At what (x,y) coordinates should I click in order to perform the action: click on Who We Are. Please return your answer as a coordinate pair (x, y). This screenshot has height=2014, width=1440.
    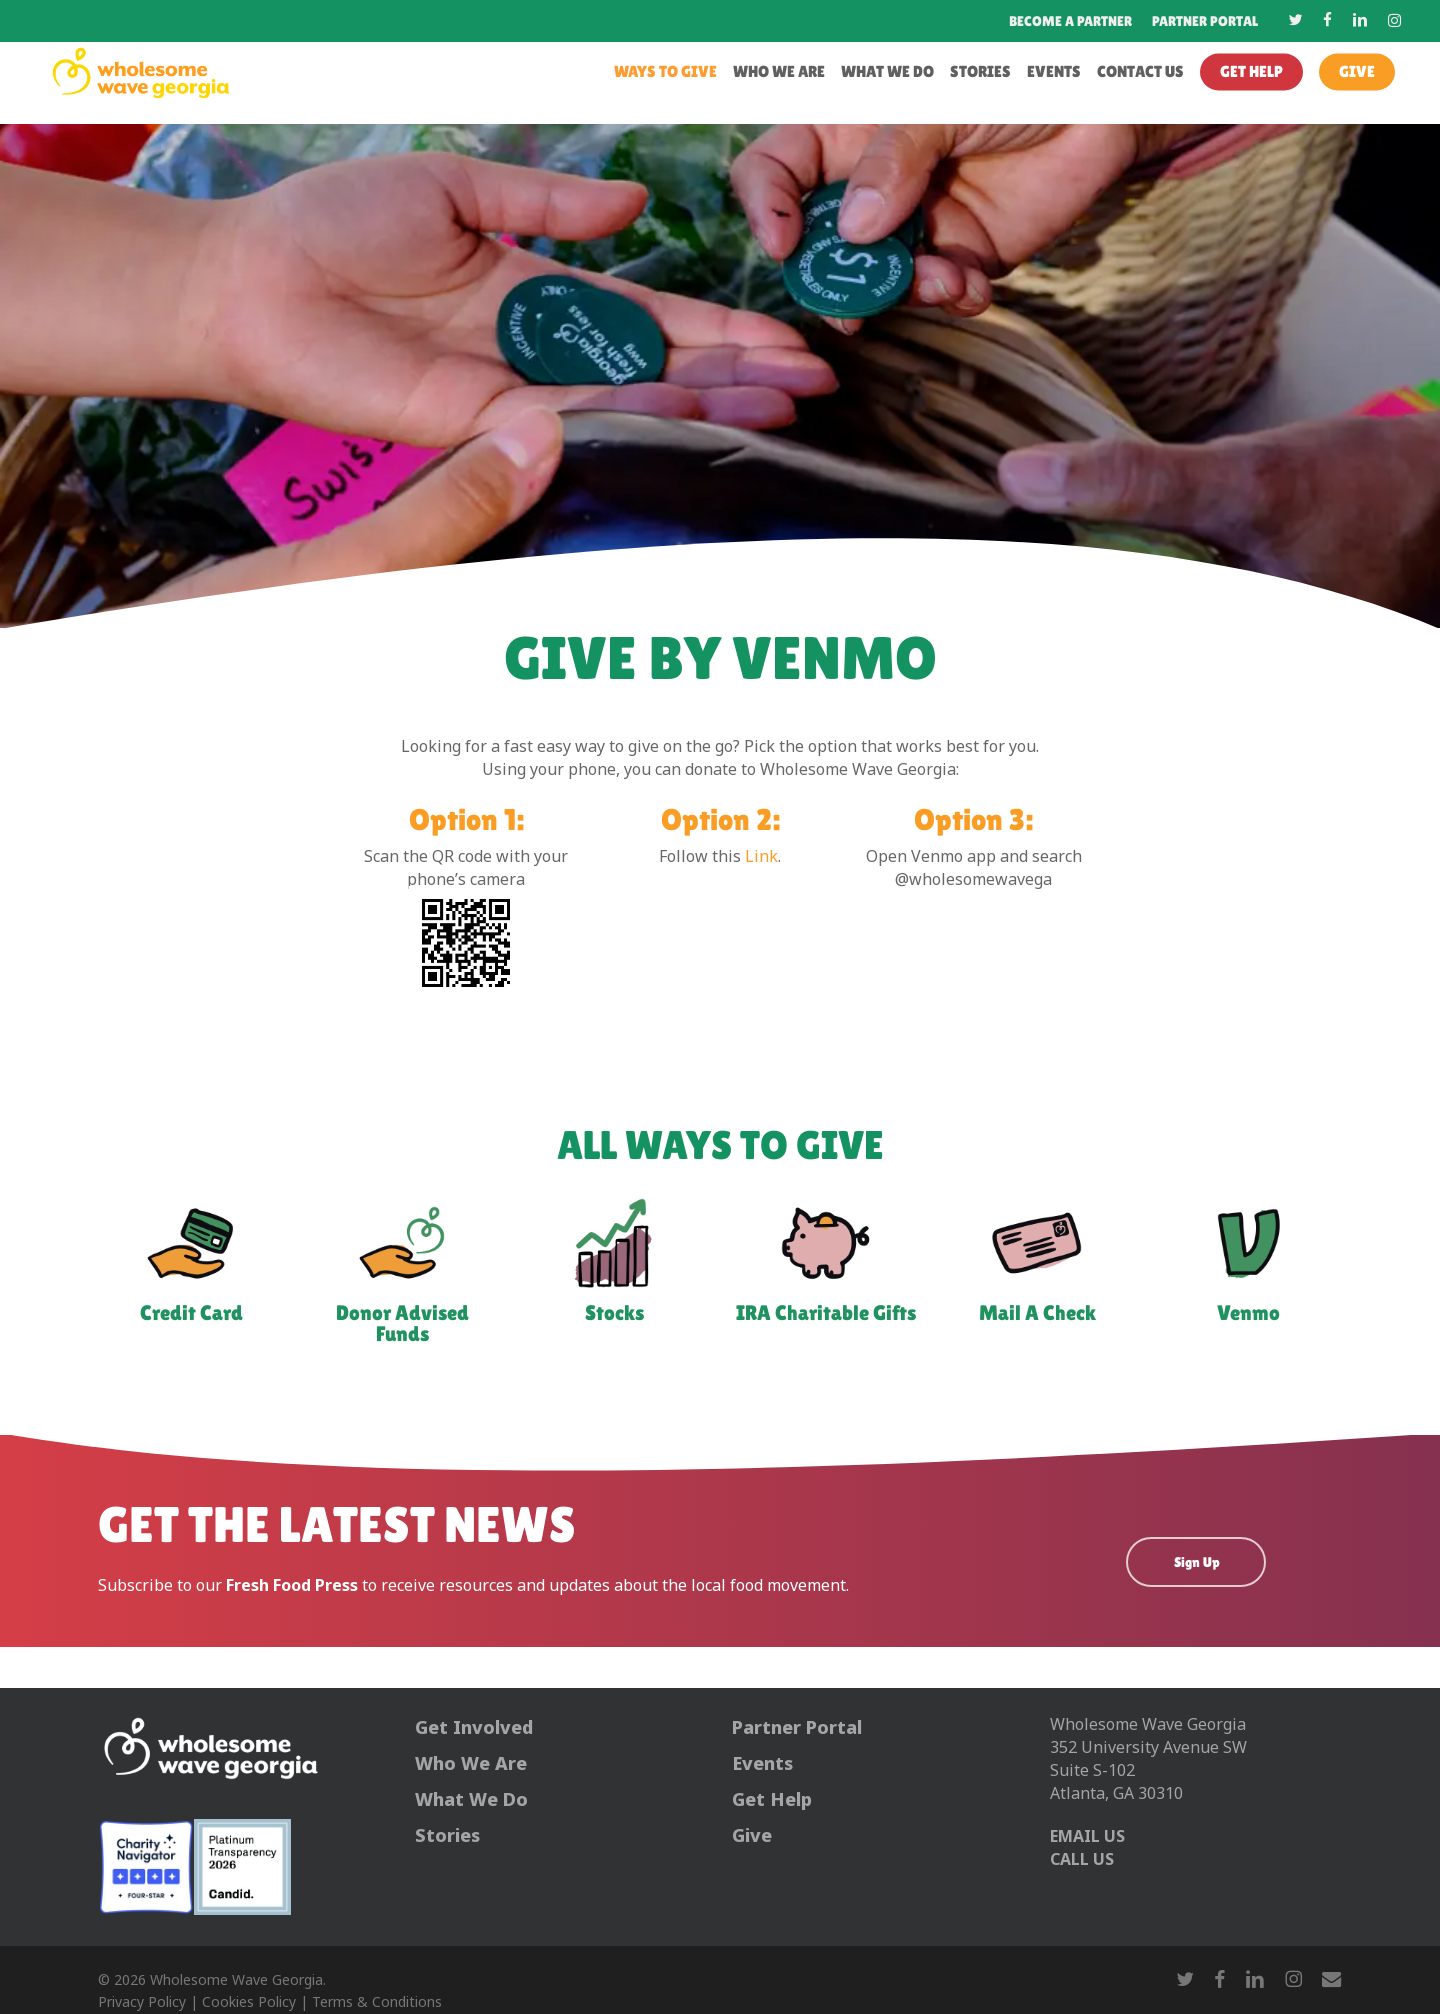
    Looking at the image, I should click on (471, 1764).